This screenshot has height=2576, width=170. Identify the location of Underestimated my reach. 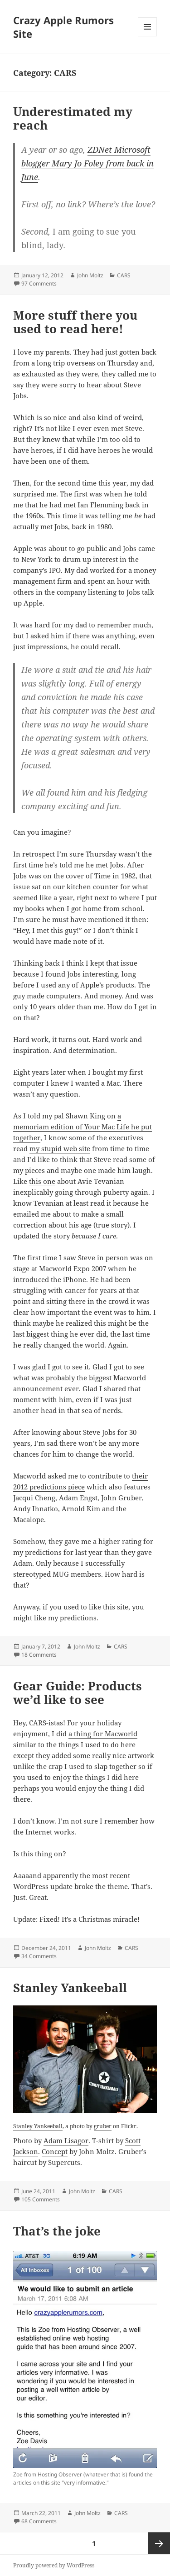
(72, 118).